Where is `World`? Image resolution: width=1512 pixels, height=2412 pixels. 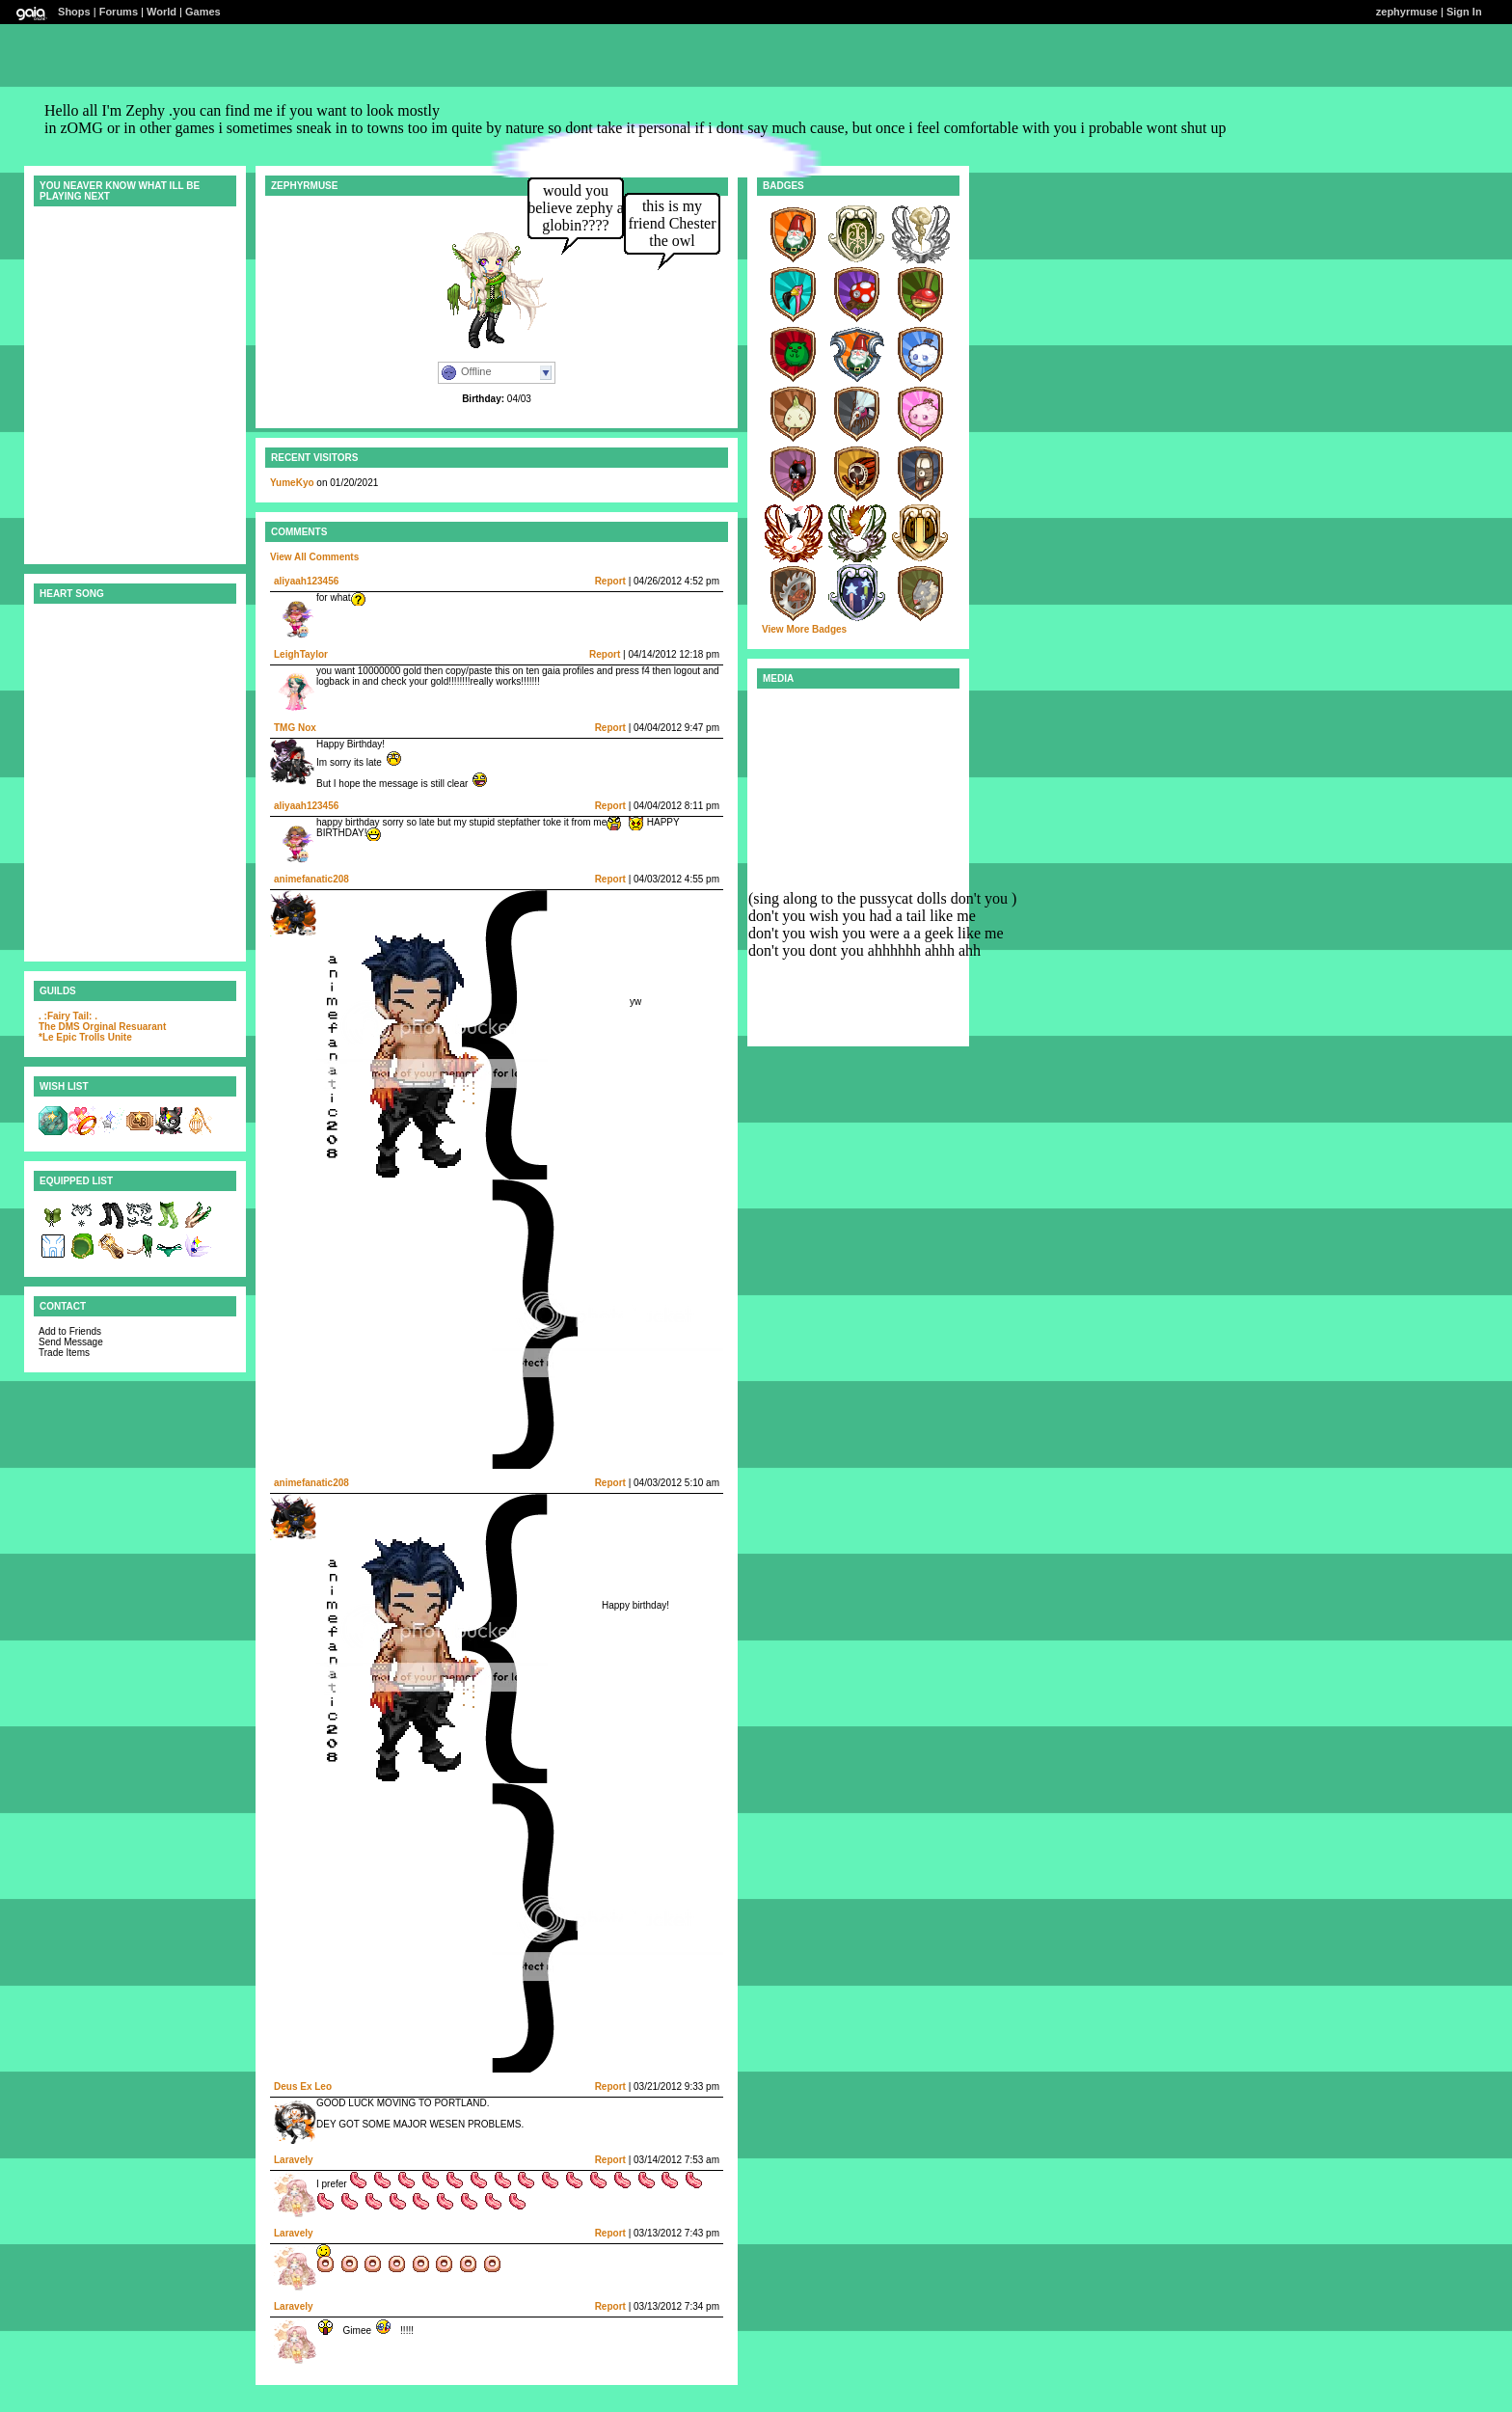
World is located at coordinates (161, 11).